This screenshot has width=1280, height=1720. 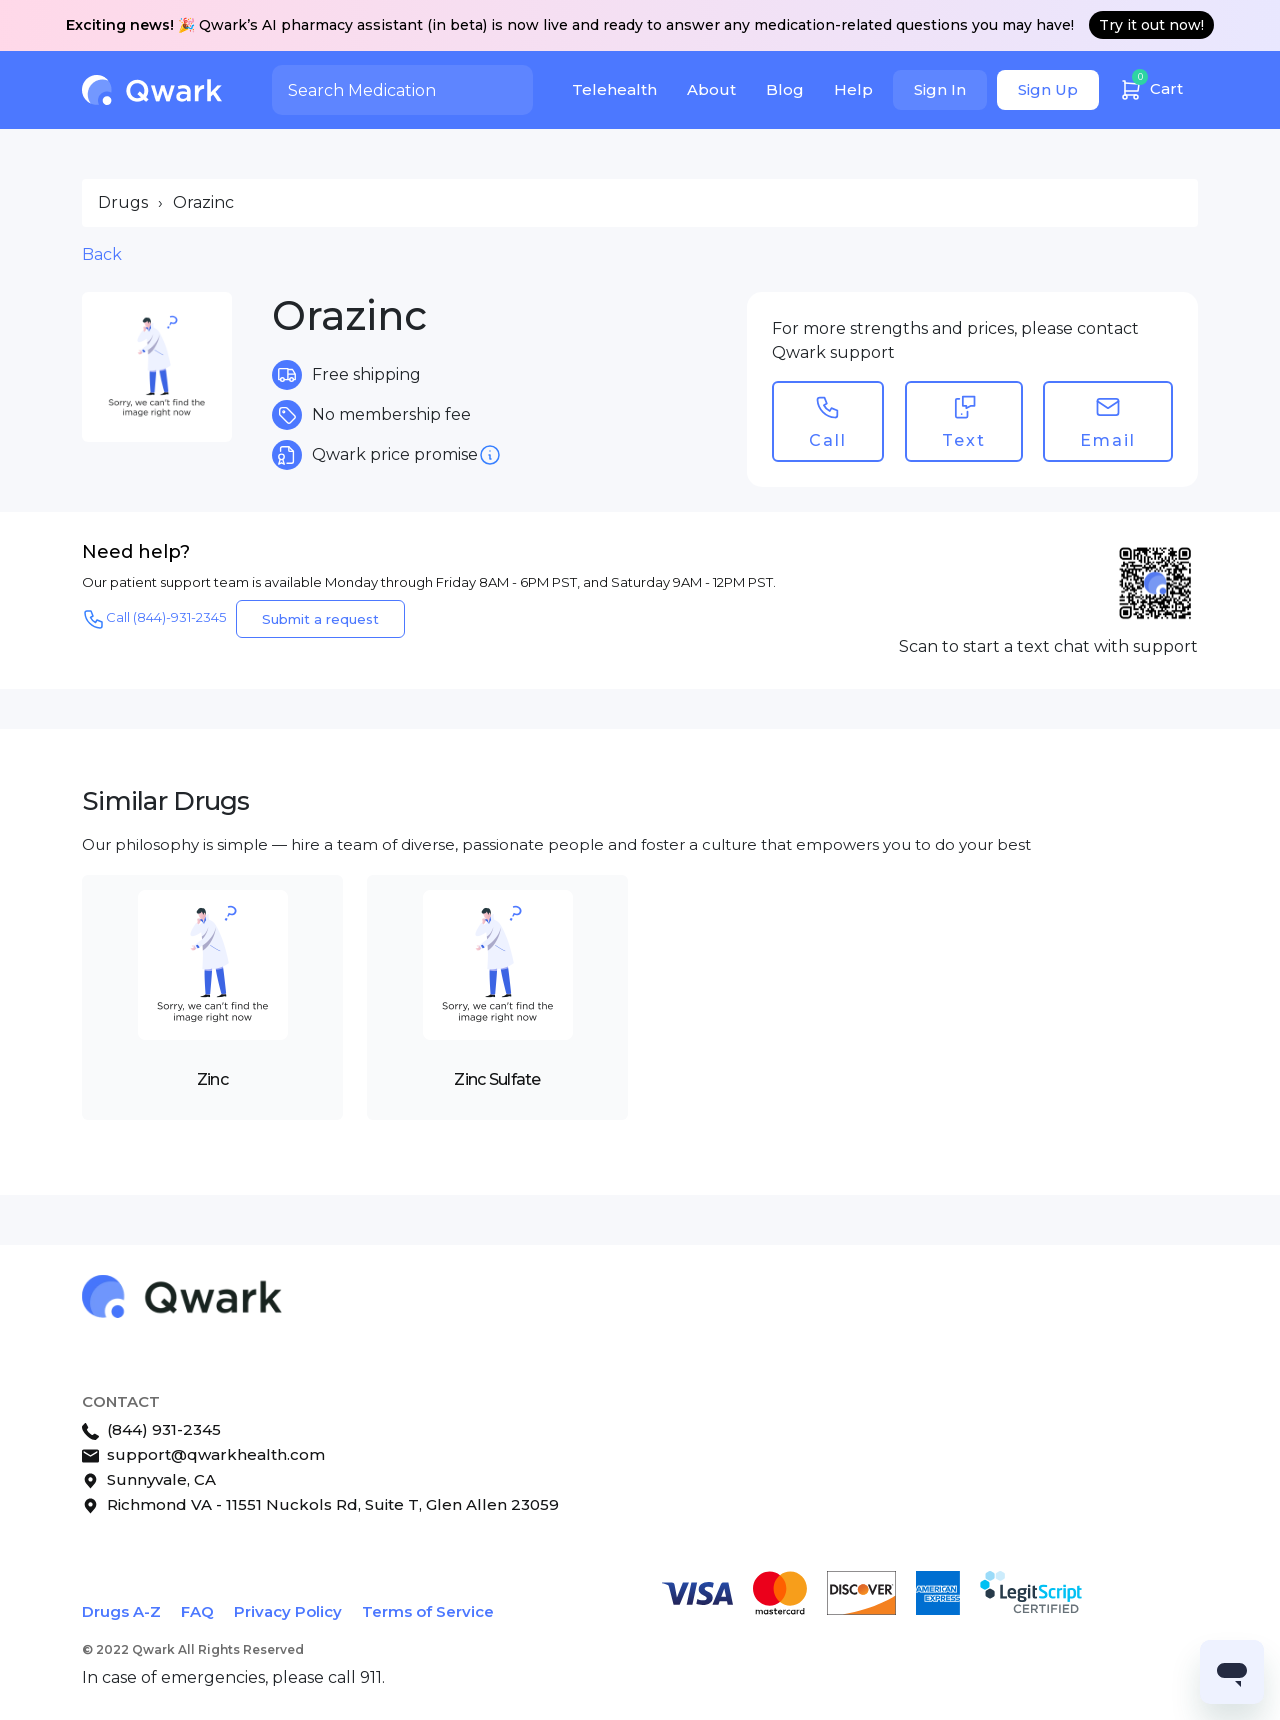 I want to click on FAQ, so click(x=197, y=1611).